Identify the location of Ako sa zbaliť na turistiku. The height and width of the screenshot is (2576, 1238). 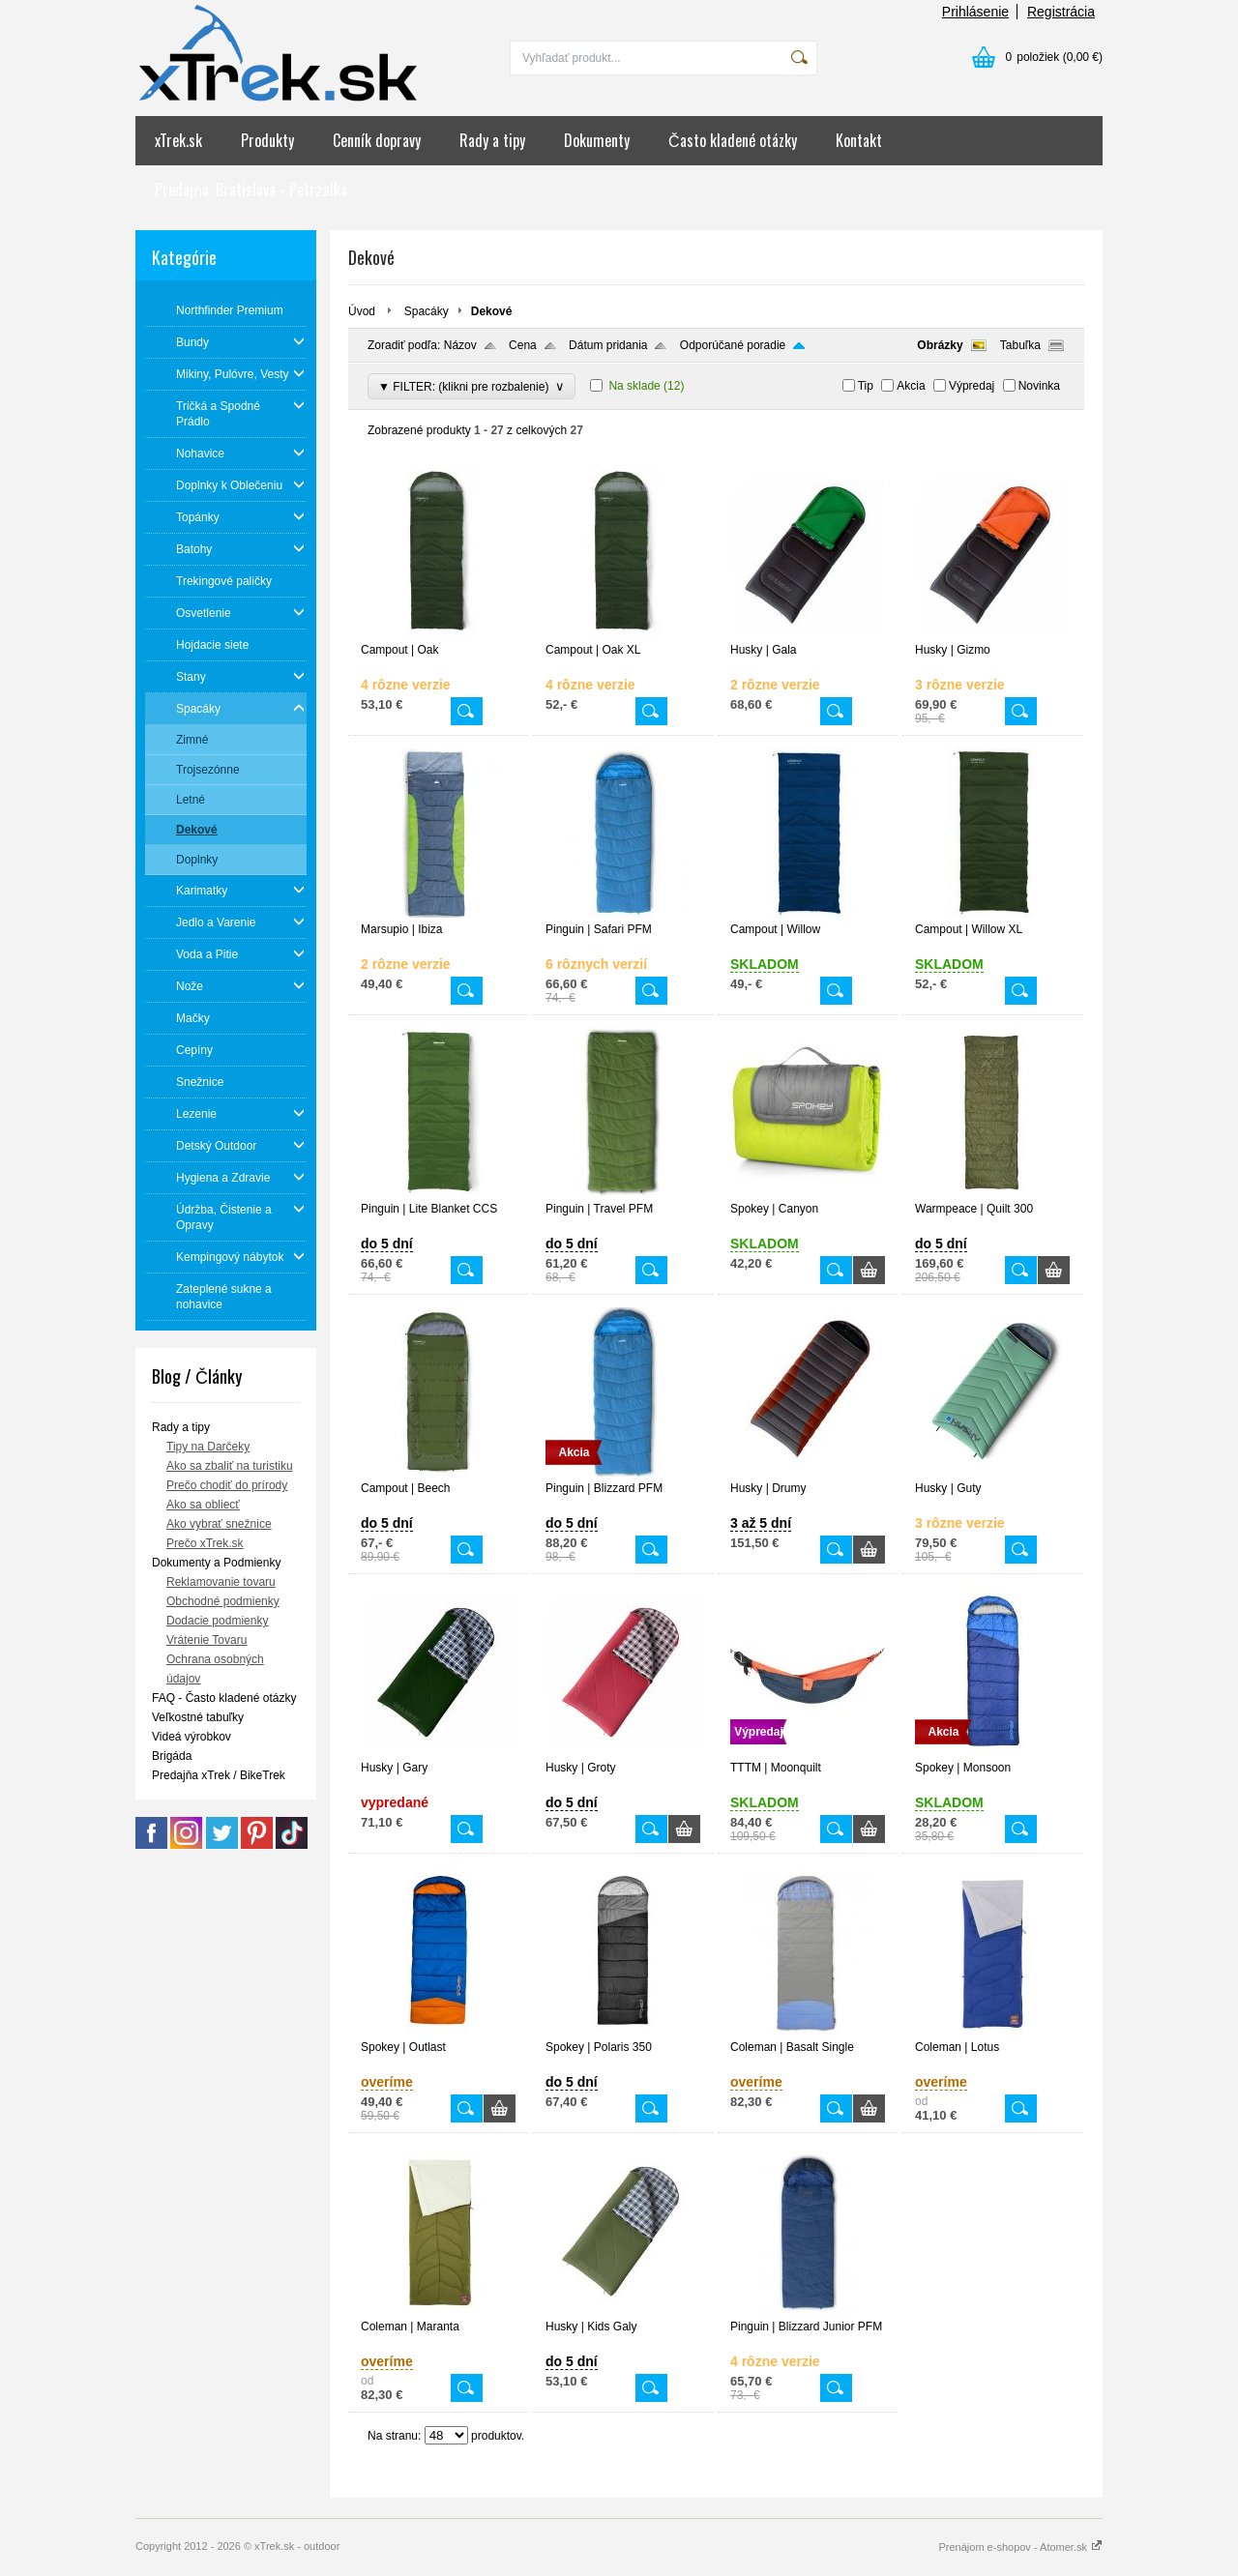
(229, 1466).